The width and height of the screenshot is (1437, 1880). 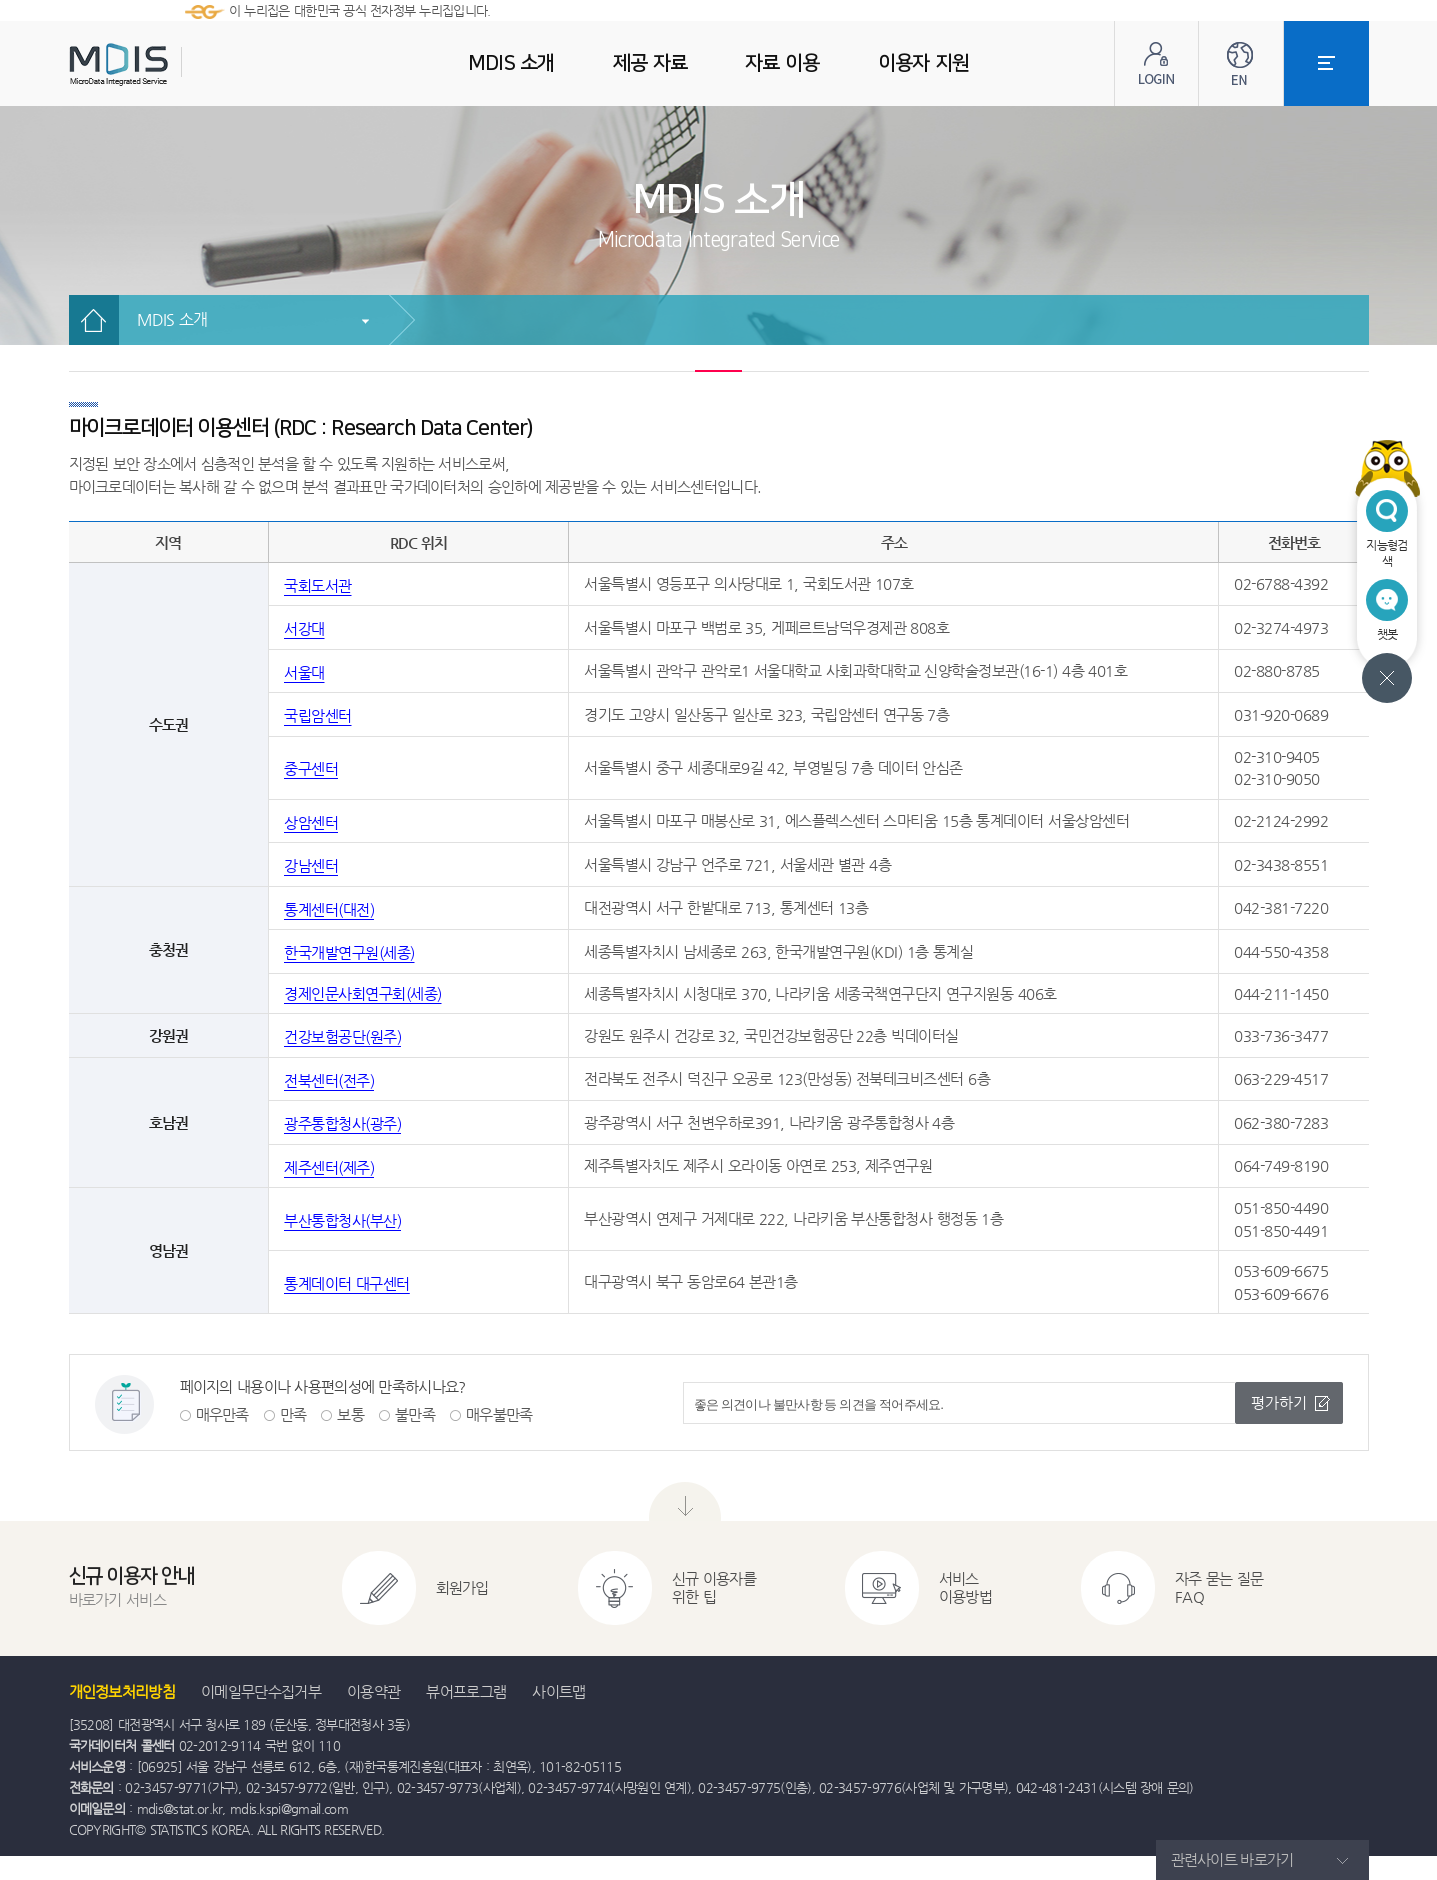 What do you see at coordinates (311, 768) in the screenshot?
I see `중구센터` at bounding box center [311, 768].